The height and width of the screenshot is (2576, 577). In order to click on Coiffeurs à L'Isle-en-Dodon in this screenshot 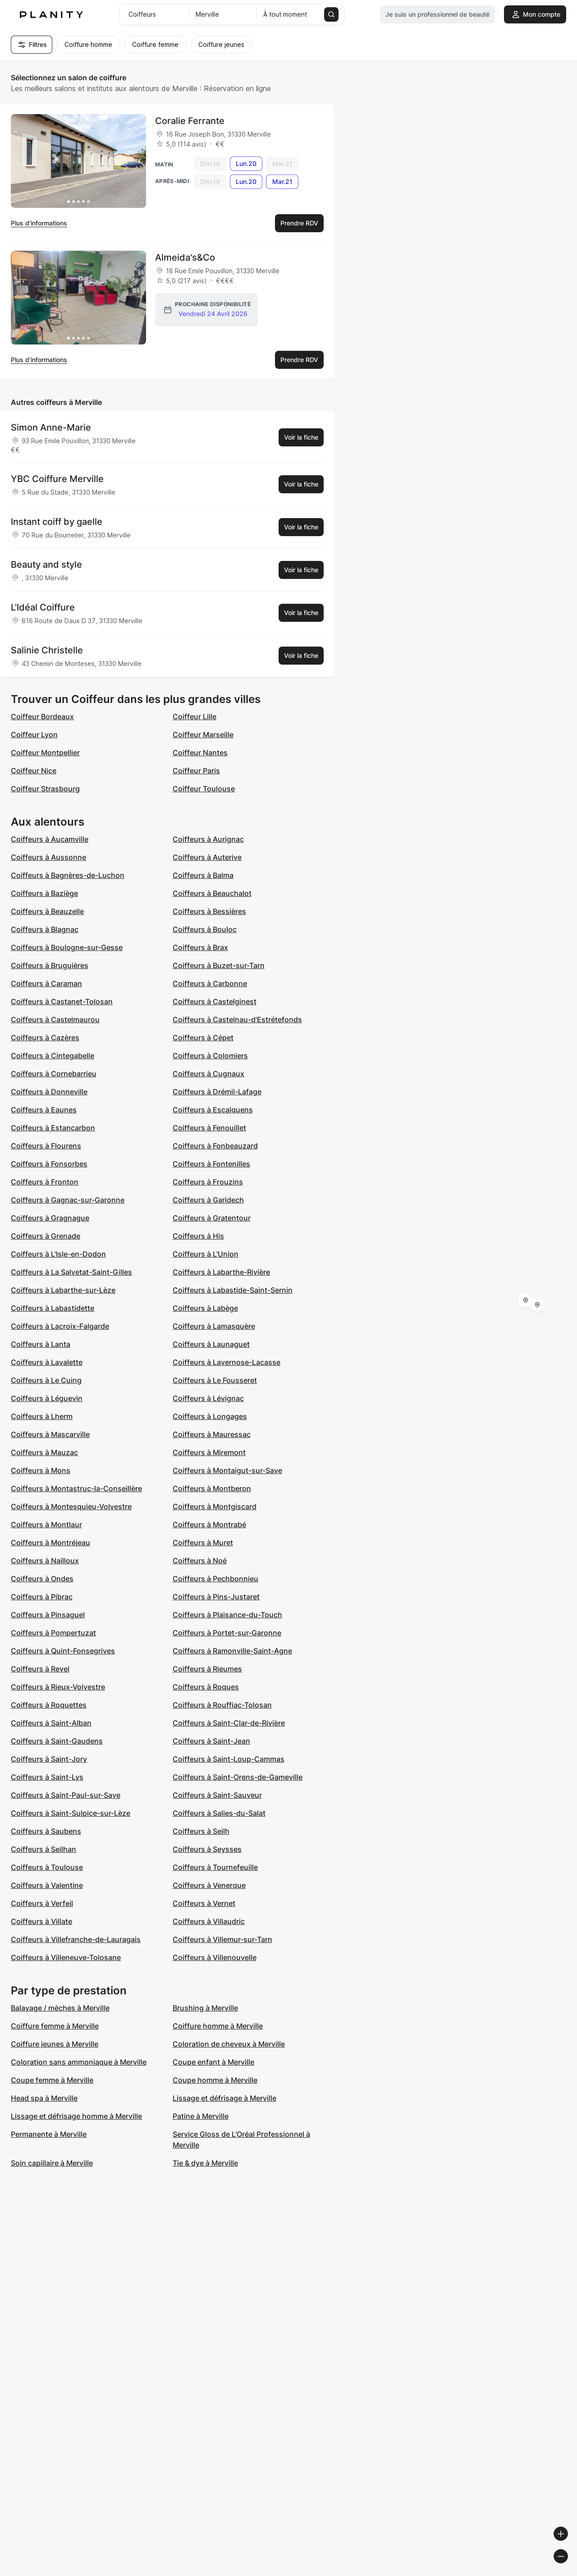, I will do `click(58, 1253)`.